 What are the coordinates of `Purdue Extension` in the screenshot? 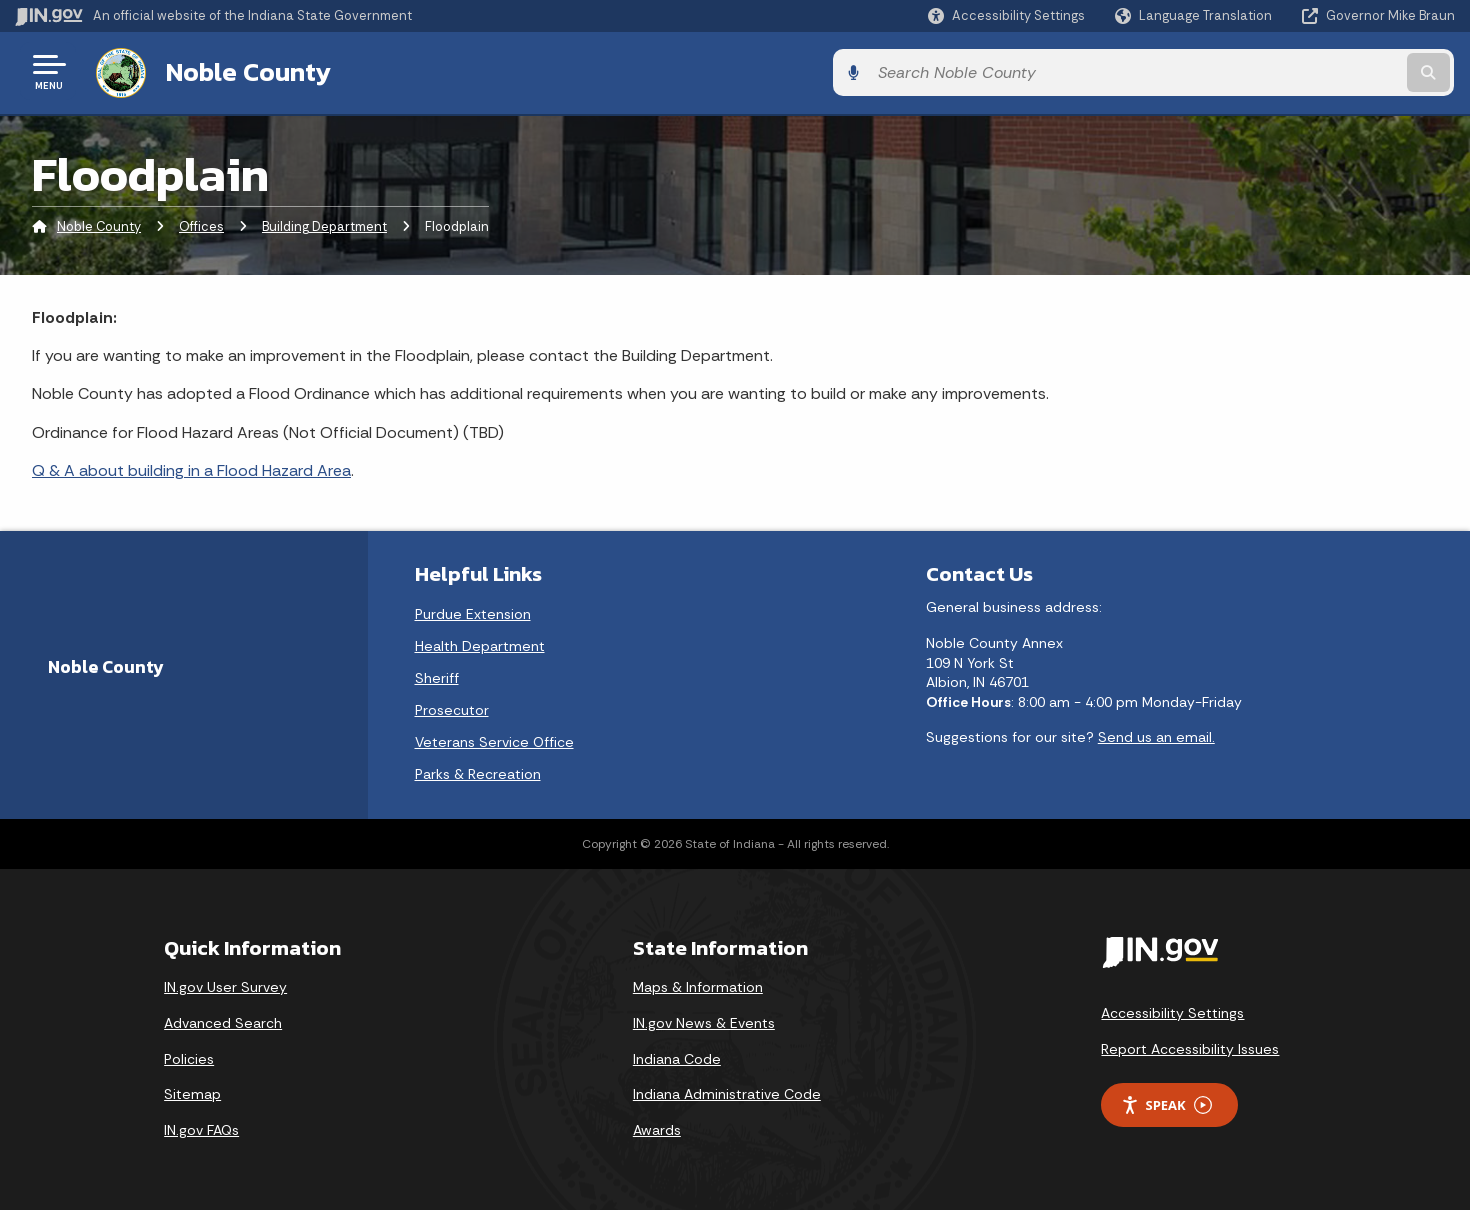 It's located at (473, 612).